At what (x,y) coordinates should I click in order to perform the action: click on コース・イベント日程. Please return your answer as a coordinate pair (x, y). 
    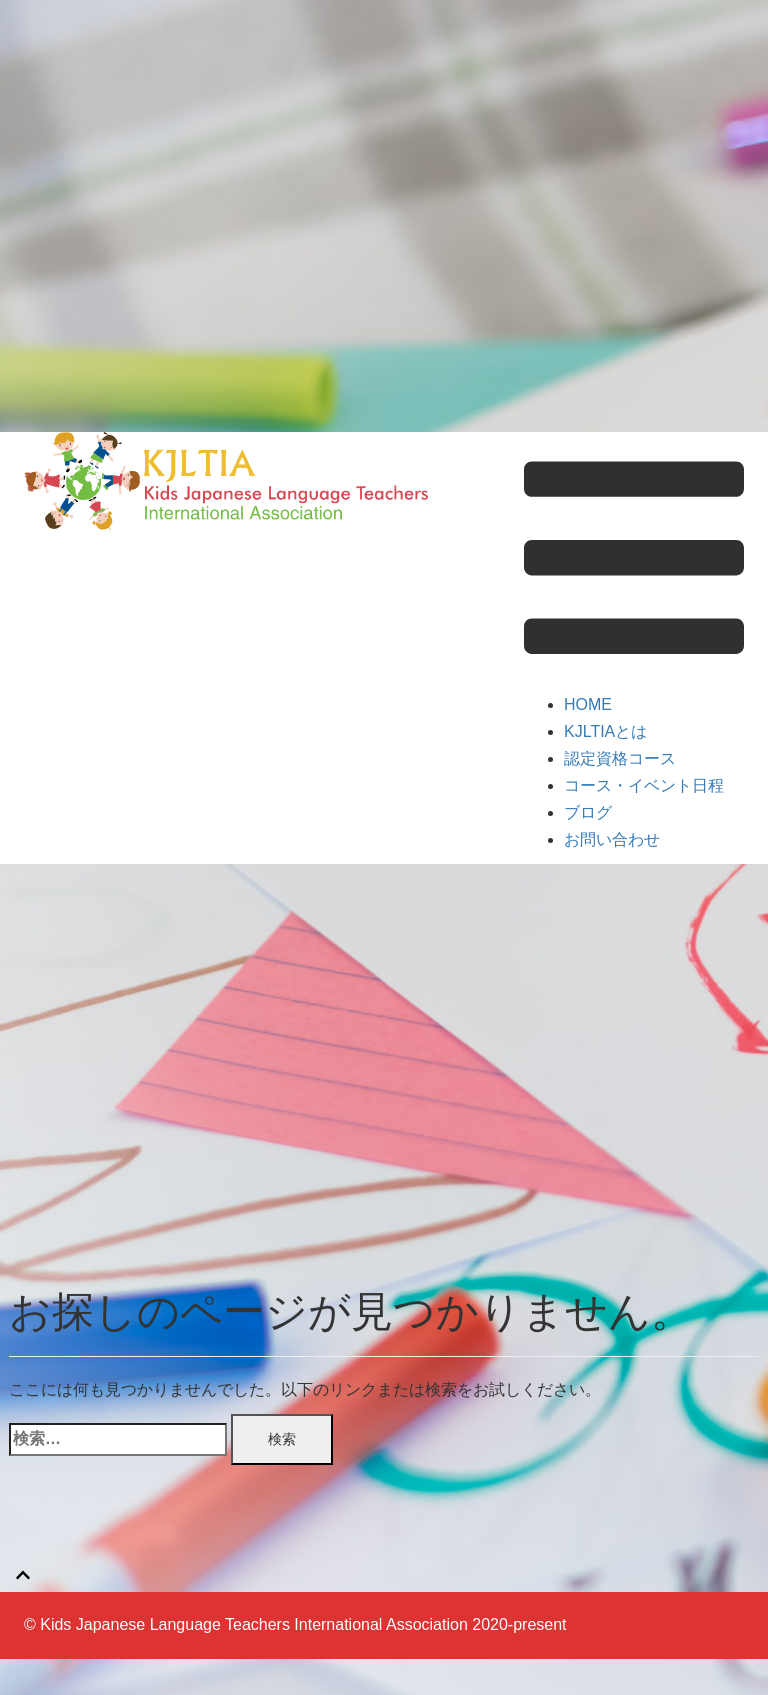
    Looking at the image, I should click on (644, 785).